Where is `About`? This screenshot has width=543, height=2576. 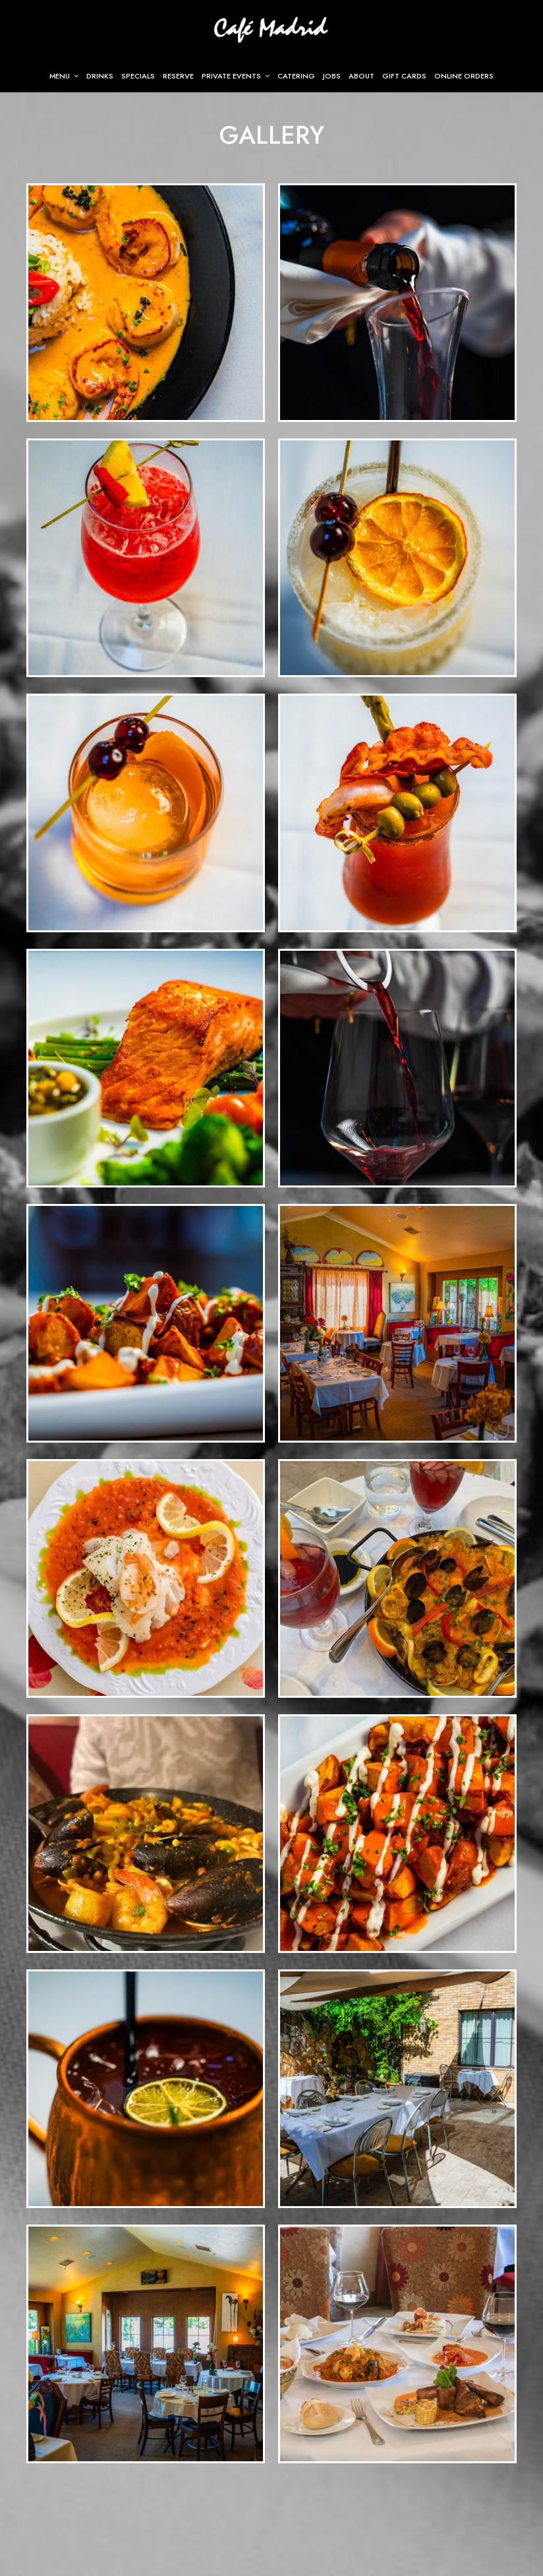
About is located at coordinates (361, 76).